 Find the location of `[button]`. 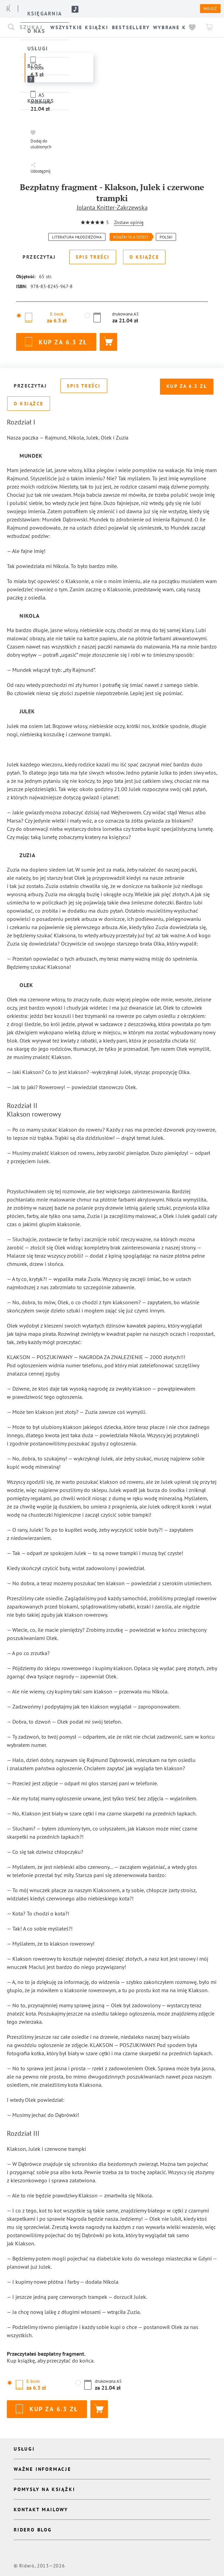

[button] is located at coordinates (42, 139).